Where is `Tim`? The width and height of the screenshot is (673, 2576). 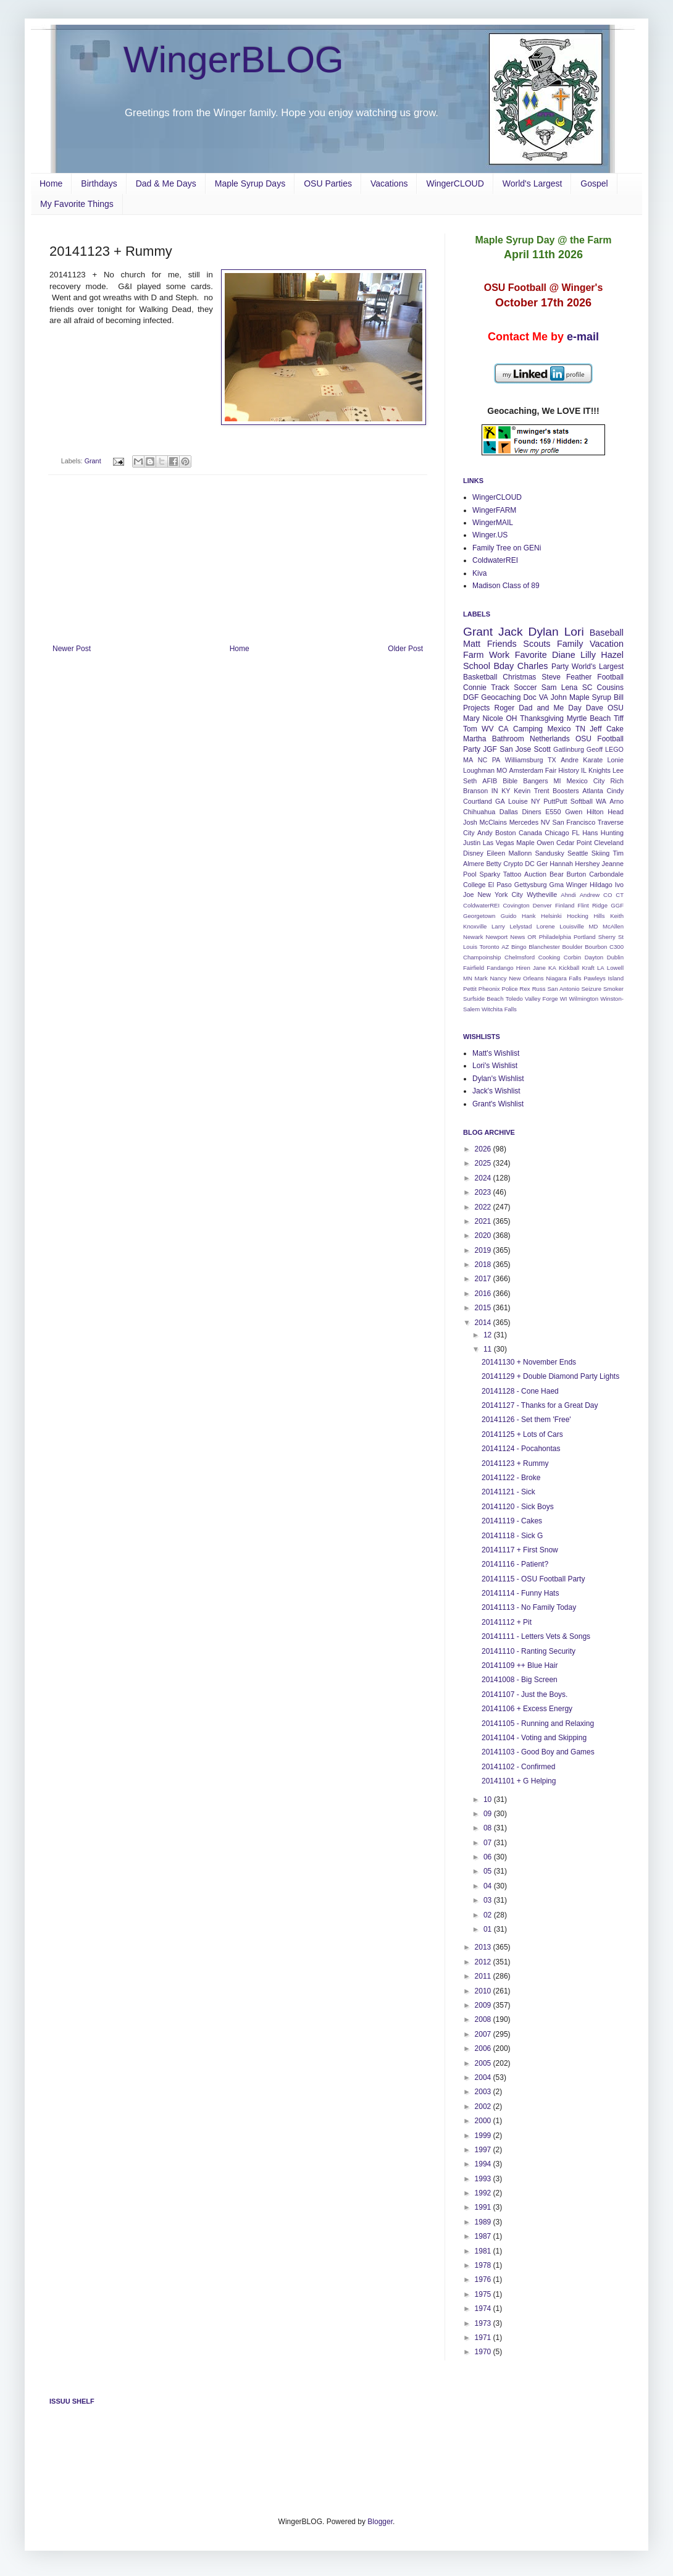
Tim is located at coordinates (618, 853).